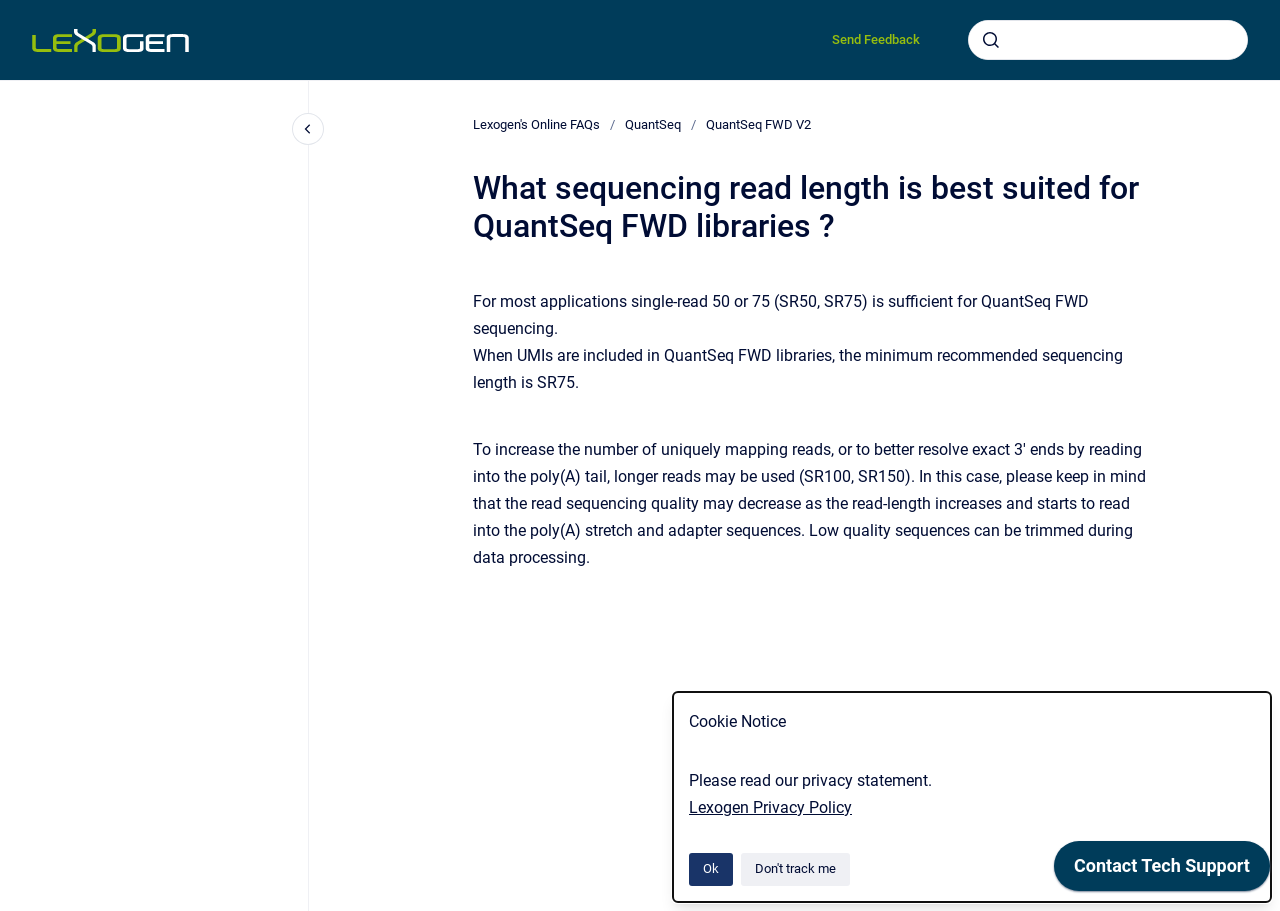 This screenshot has height=911, width=1280. Describe the element at coordinates (711, 868) in the screenshot. I see `Ok` at that location.